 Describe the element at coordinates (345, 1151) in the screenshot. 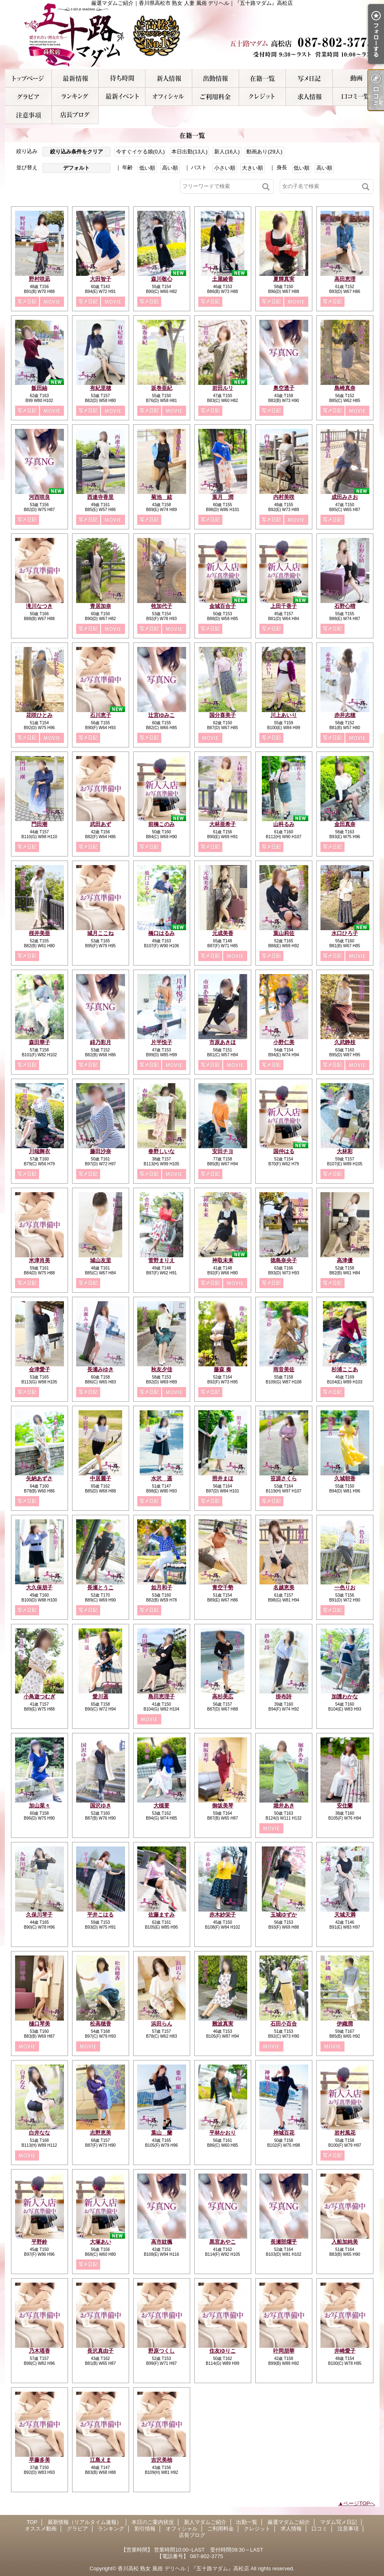

I see `大林彩` at that location.